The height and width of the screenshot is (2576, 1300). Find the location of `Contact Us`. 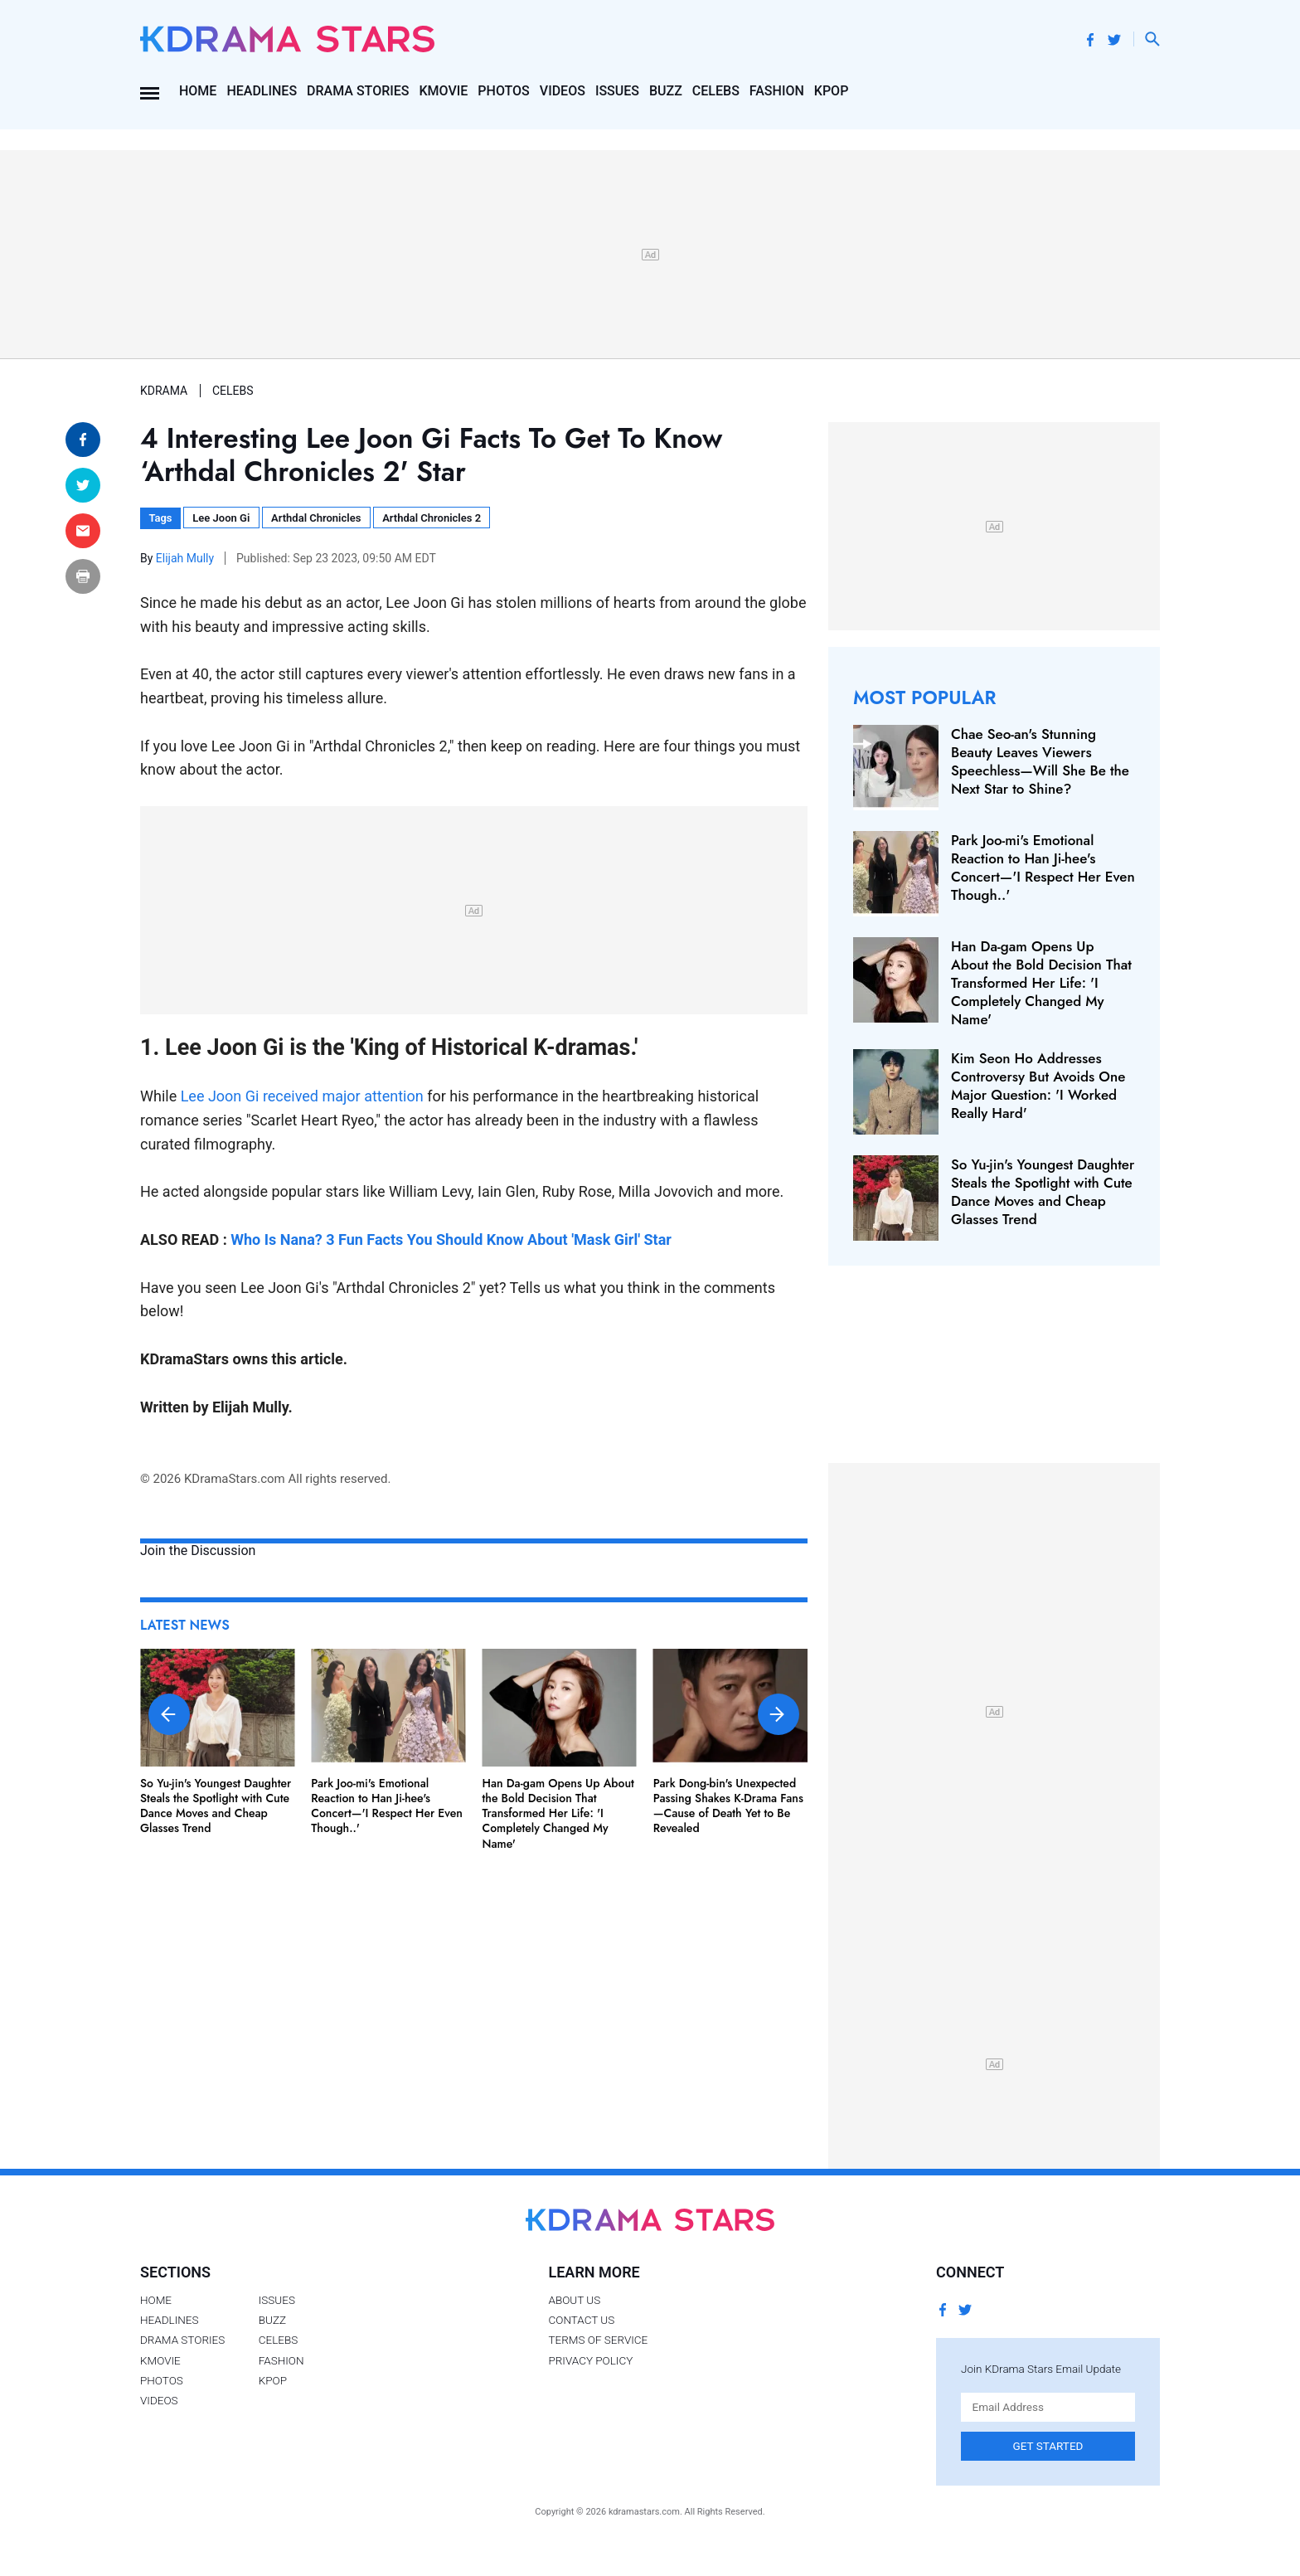

Contact Us is located at coordinates (581, 2319).